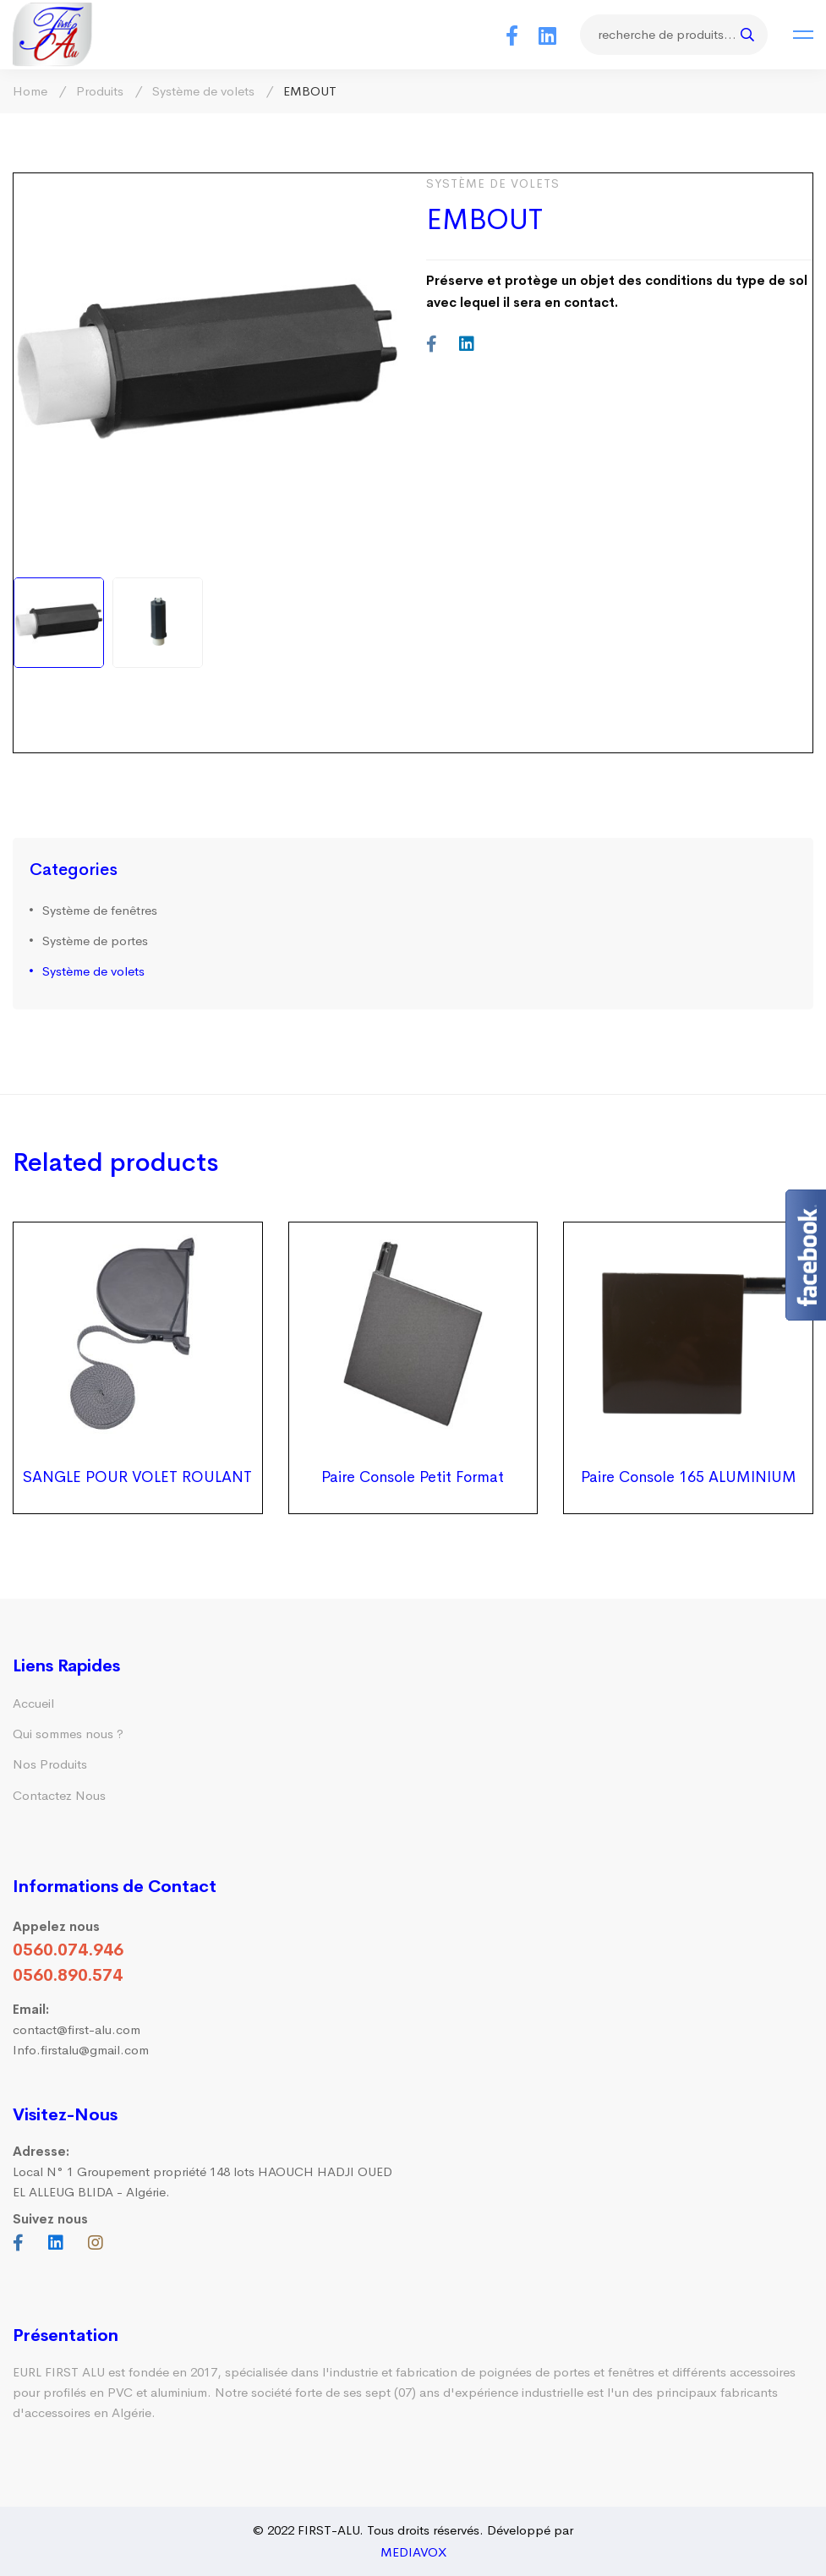  I want to click on Système de portes, so click(95, 941).